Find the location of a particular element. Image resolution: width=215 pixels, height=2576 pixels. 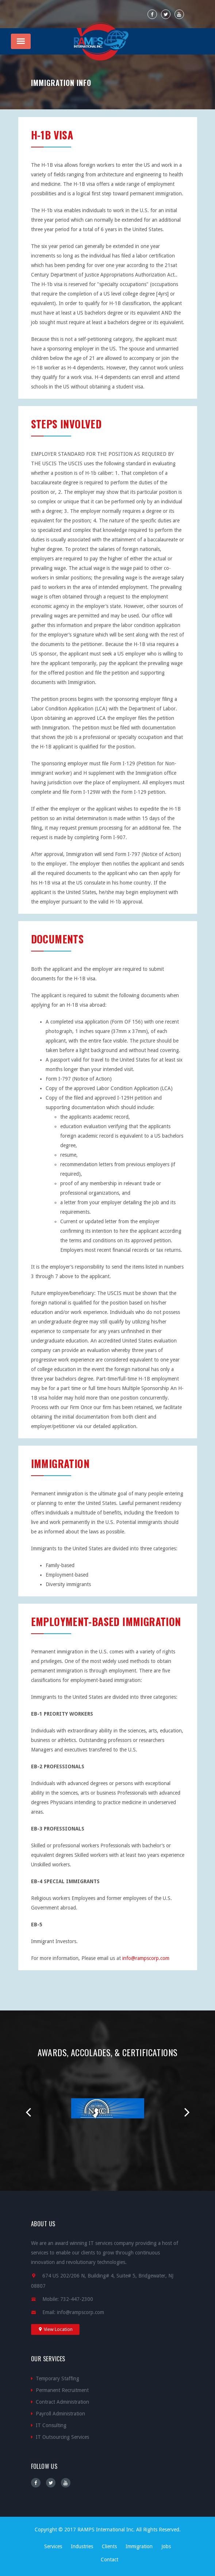

[option] is located at coordinates (108, 2111).